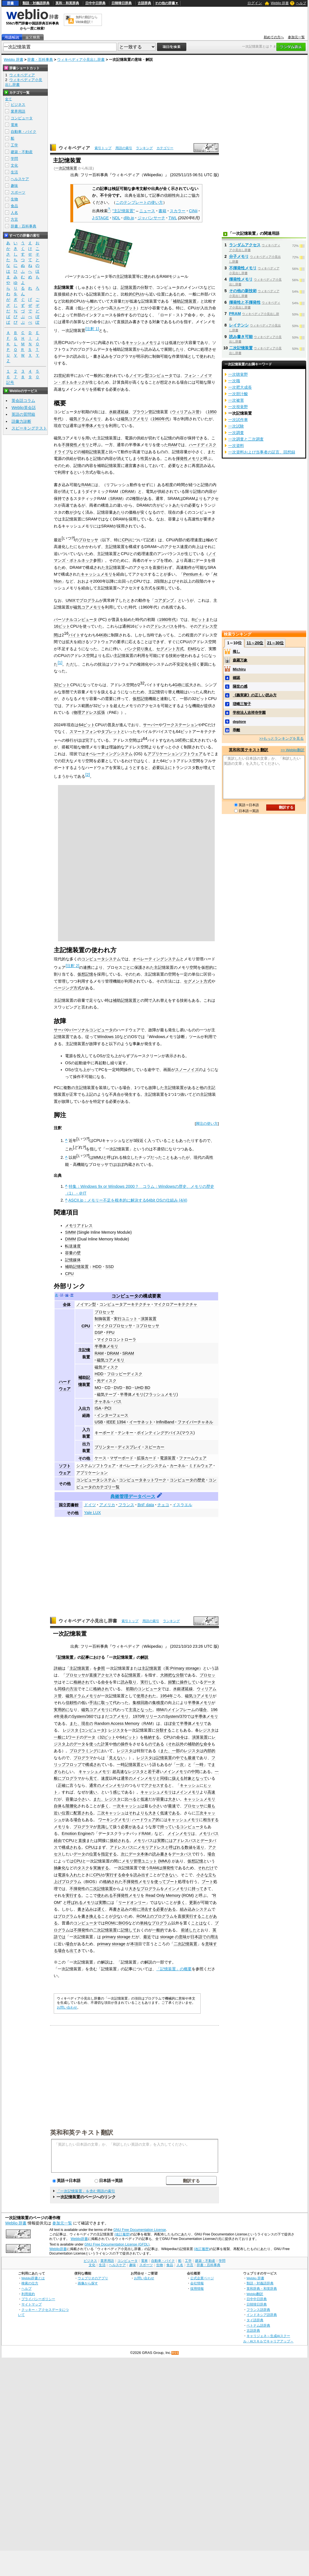  What do you see at coordinates (164, 148) in the screenshot?
I see `カテゴリー` at bounding box center [164, 148].